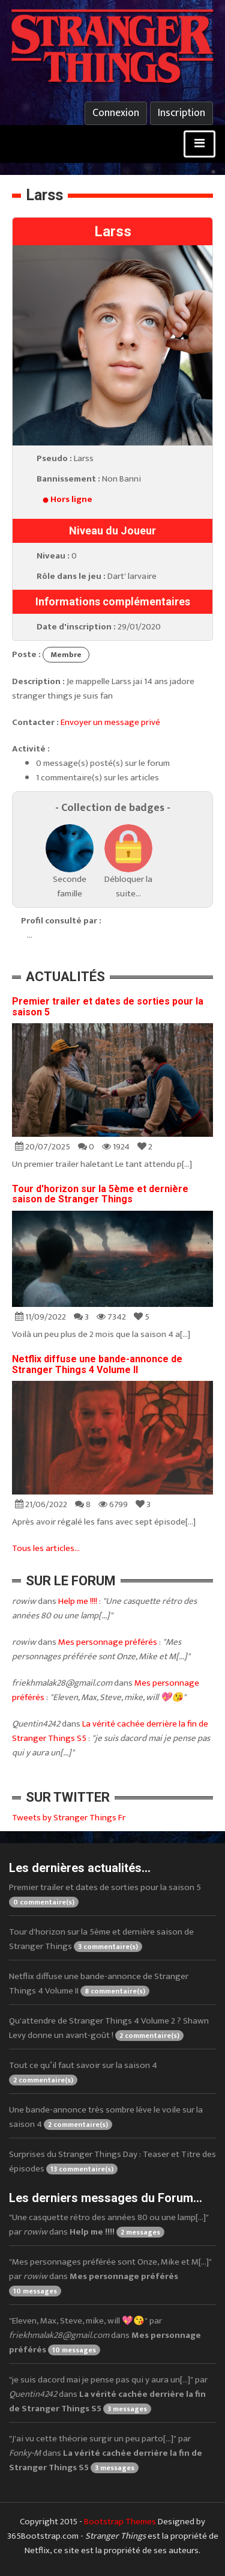 The height and width of the screenshot is (2576, 225). What do you see at coordinates (115, 113) in the screenshot?
I see `Connexion` at bounding box center [115, 113].